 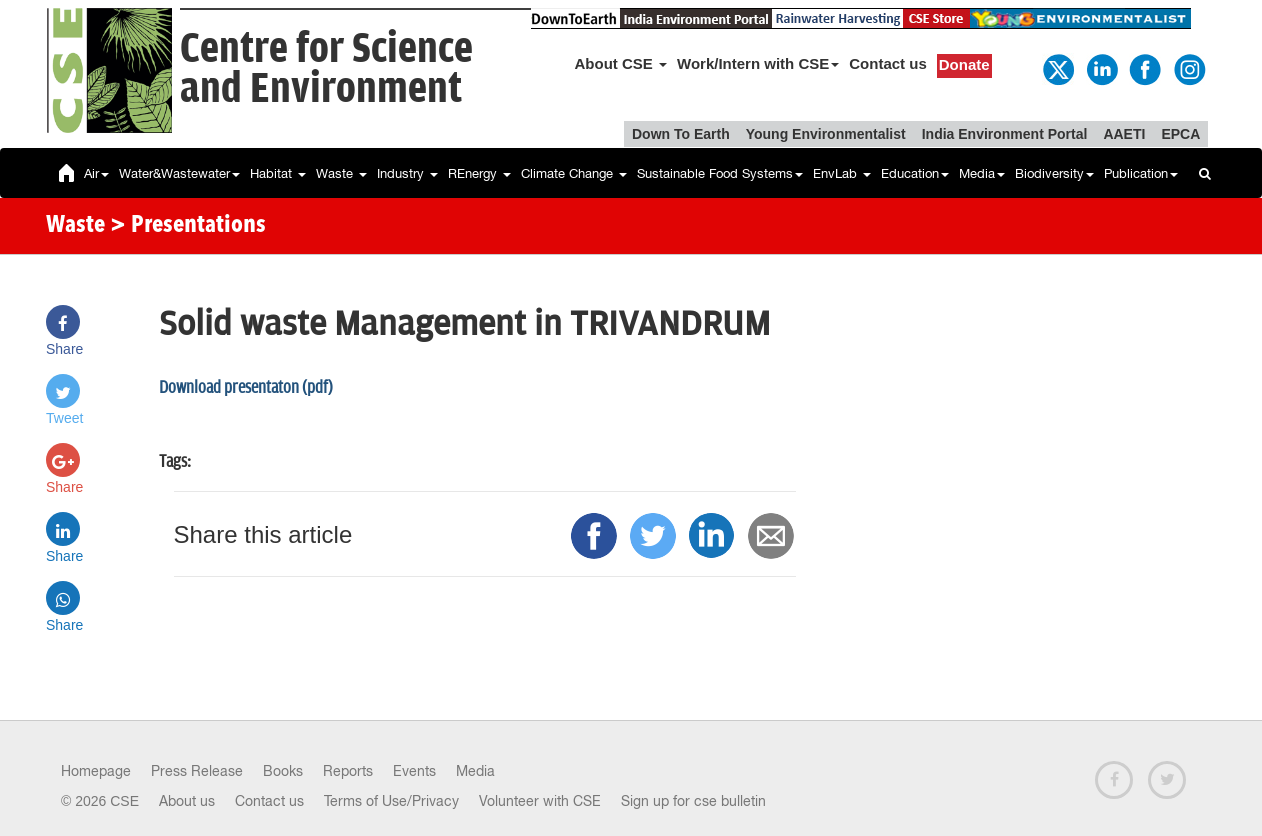 What do you see at coordinates (693, 801) in the screenshot?
I see `Sign up for cse bulletin` at bounding box center [693, 801].